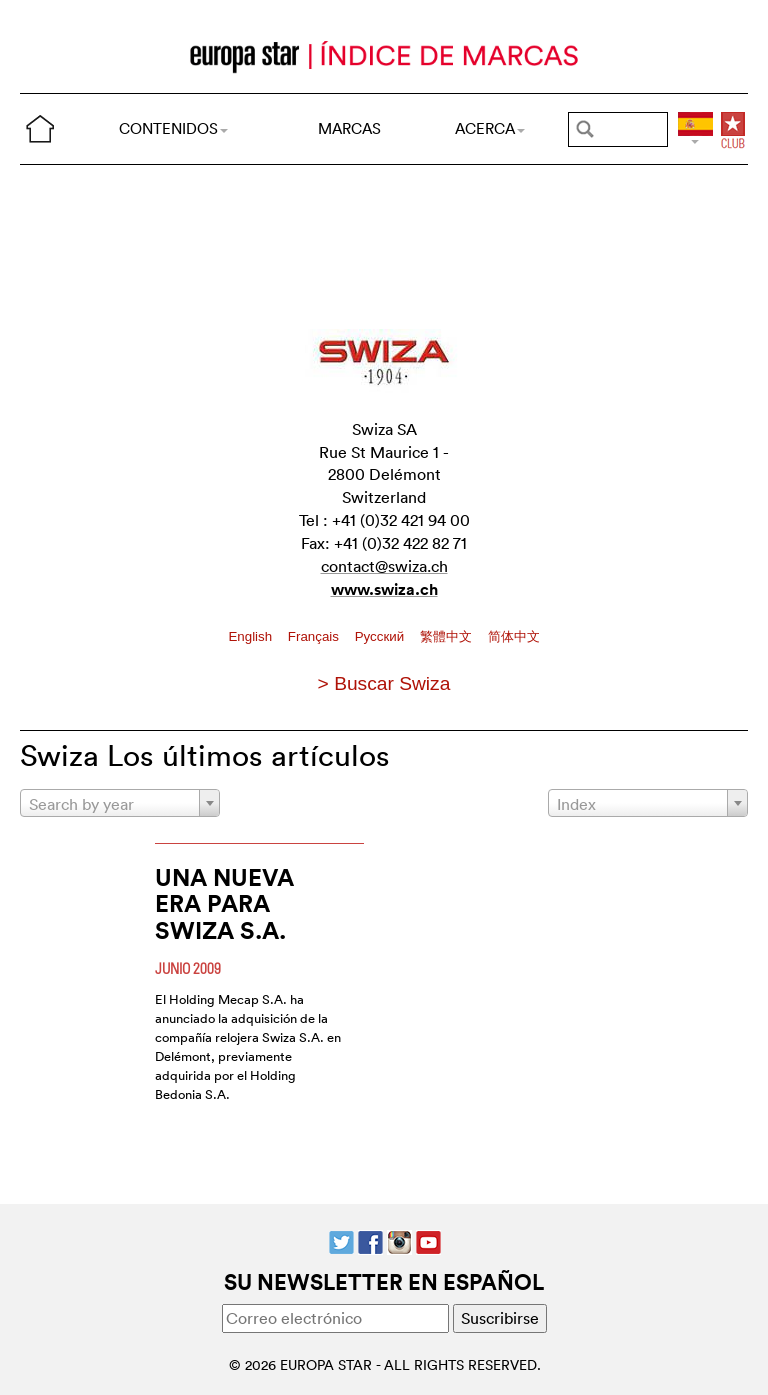 Image resolution: width=768 pixels, height=1395 pixels. Describe the element at coordinates (173, 128) in the screenshot. I see `CONTENIDOS` at that location.